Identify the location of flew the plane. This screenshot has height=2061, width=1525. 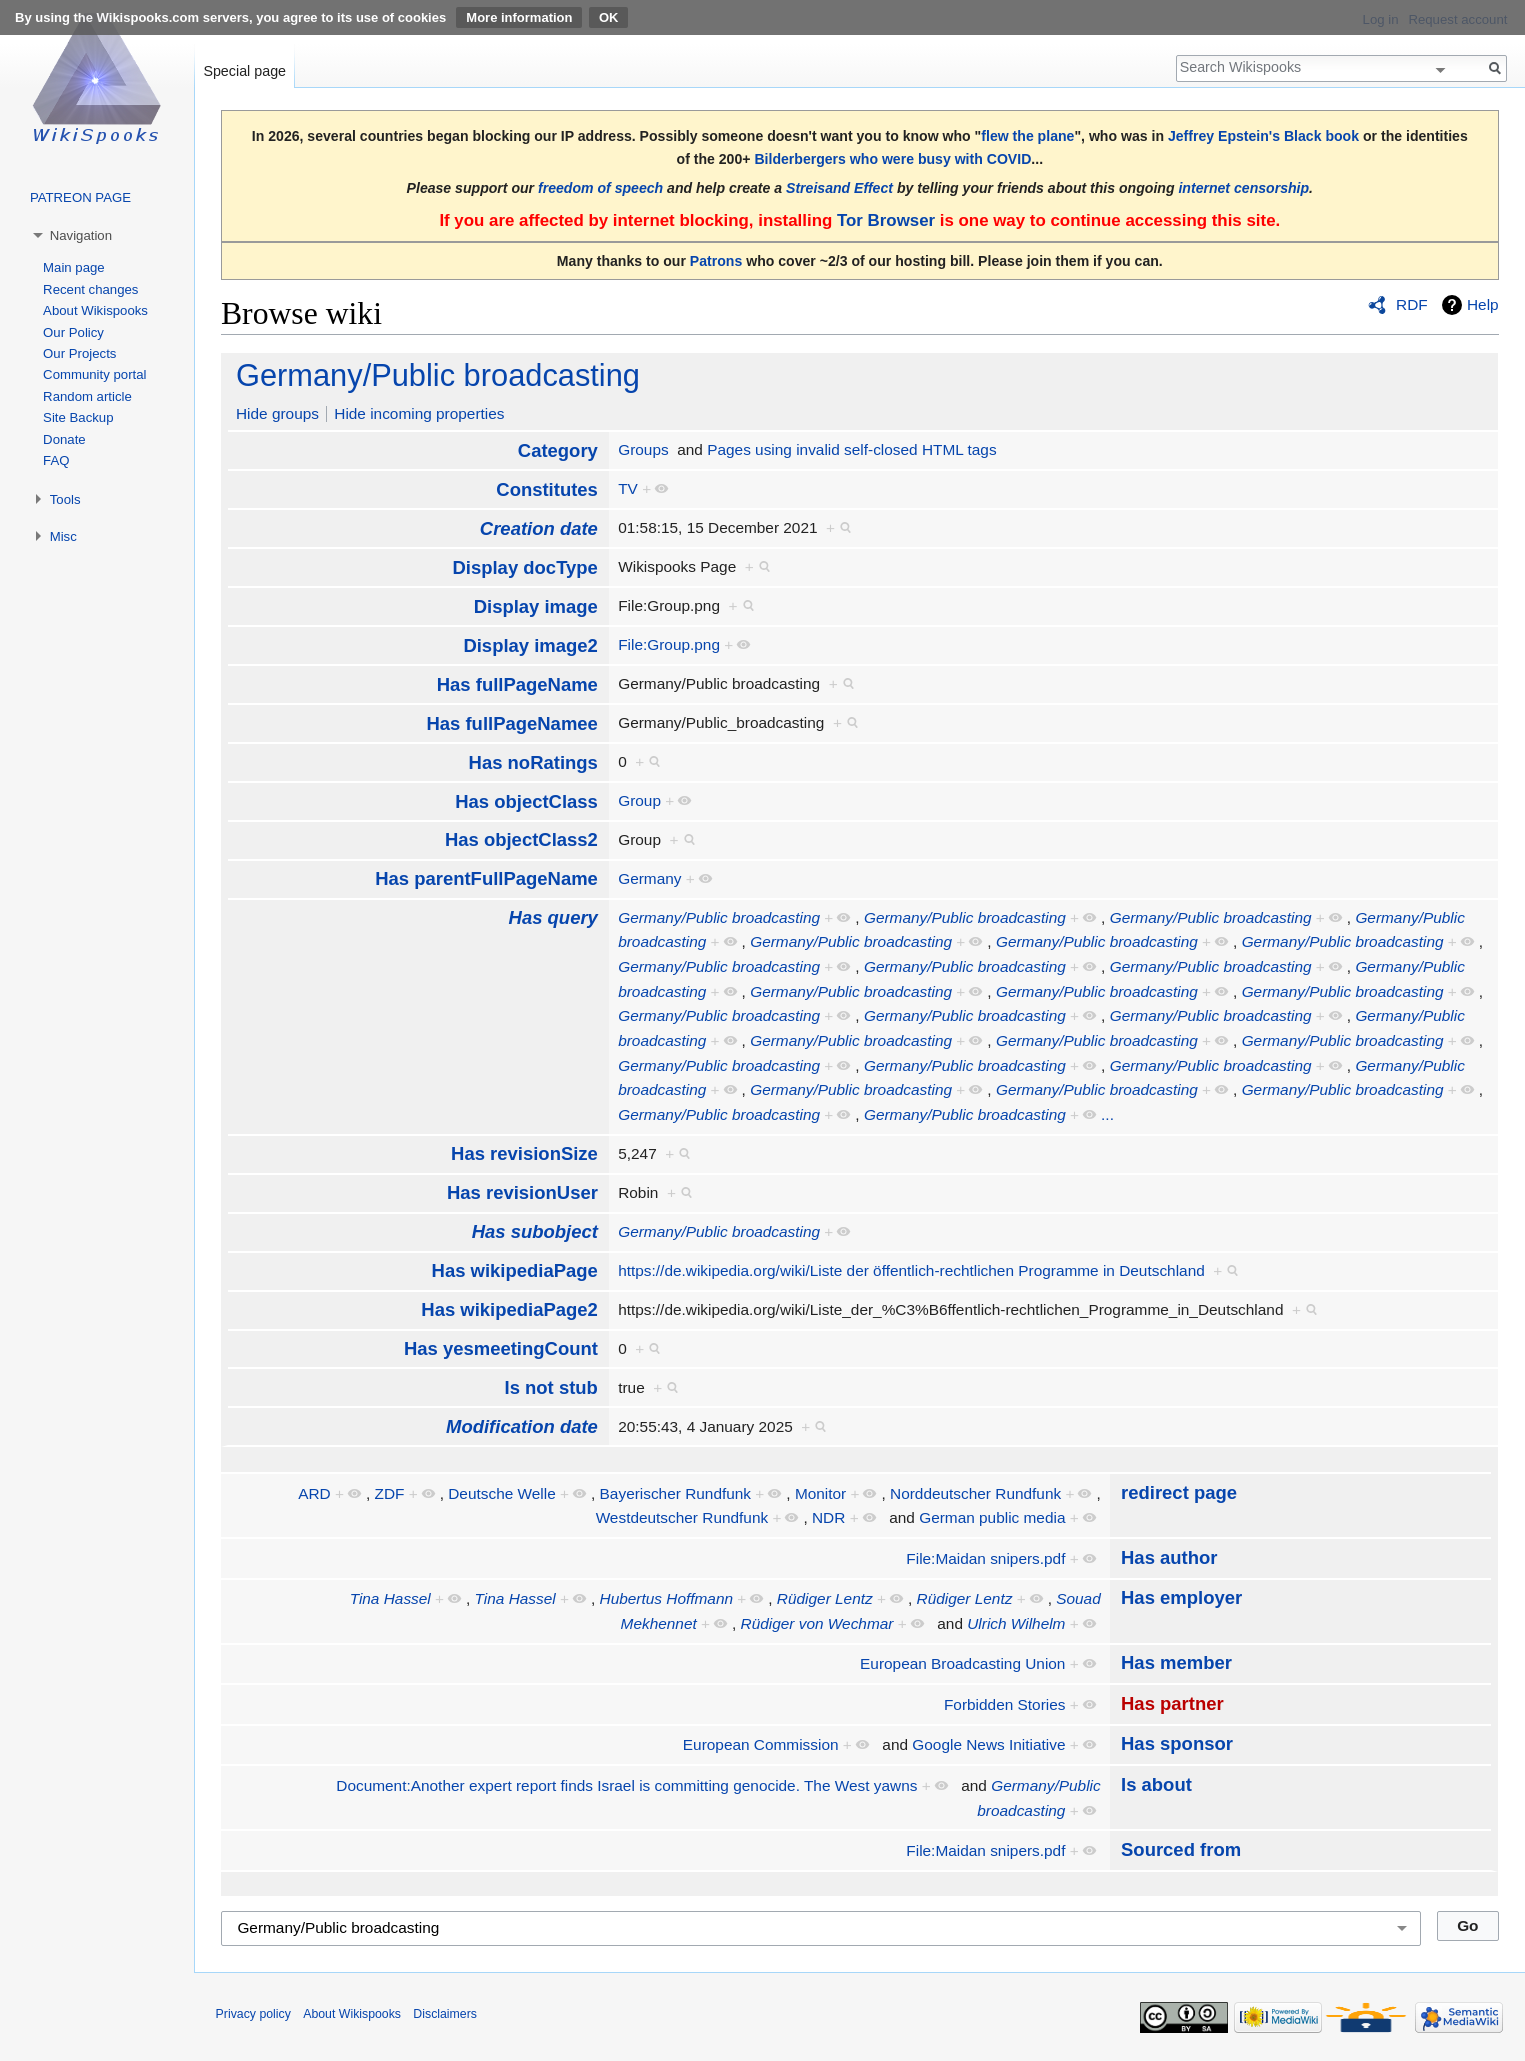
(1027, 136).